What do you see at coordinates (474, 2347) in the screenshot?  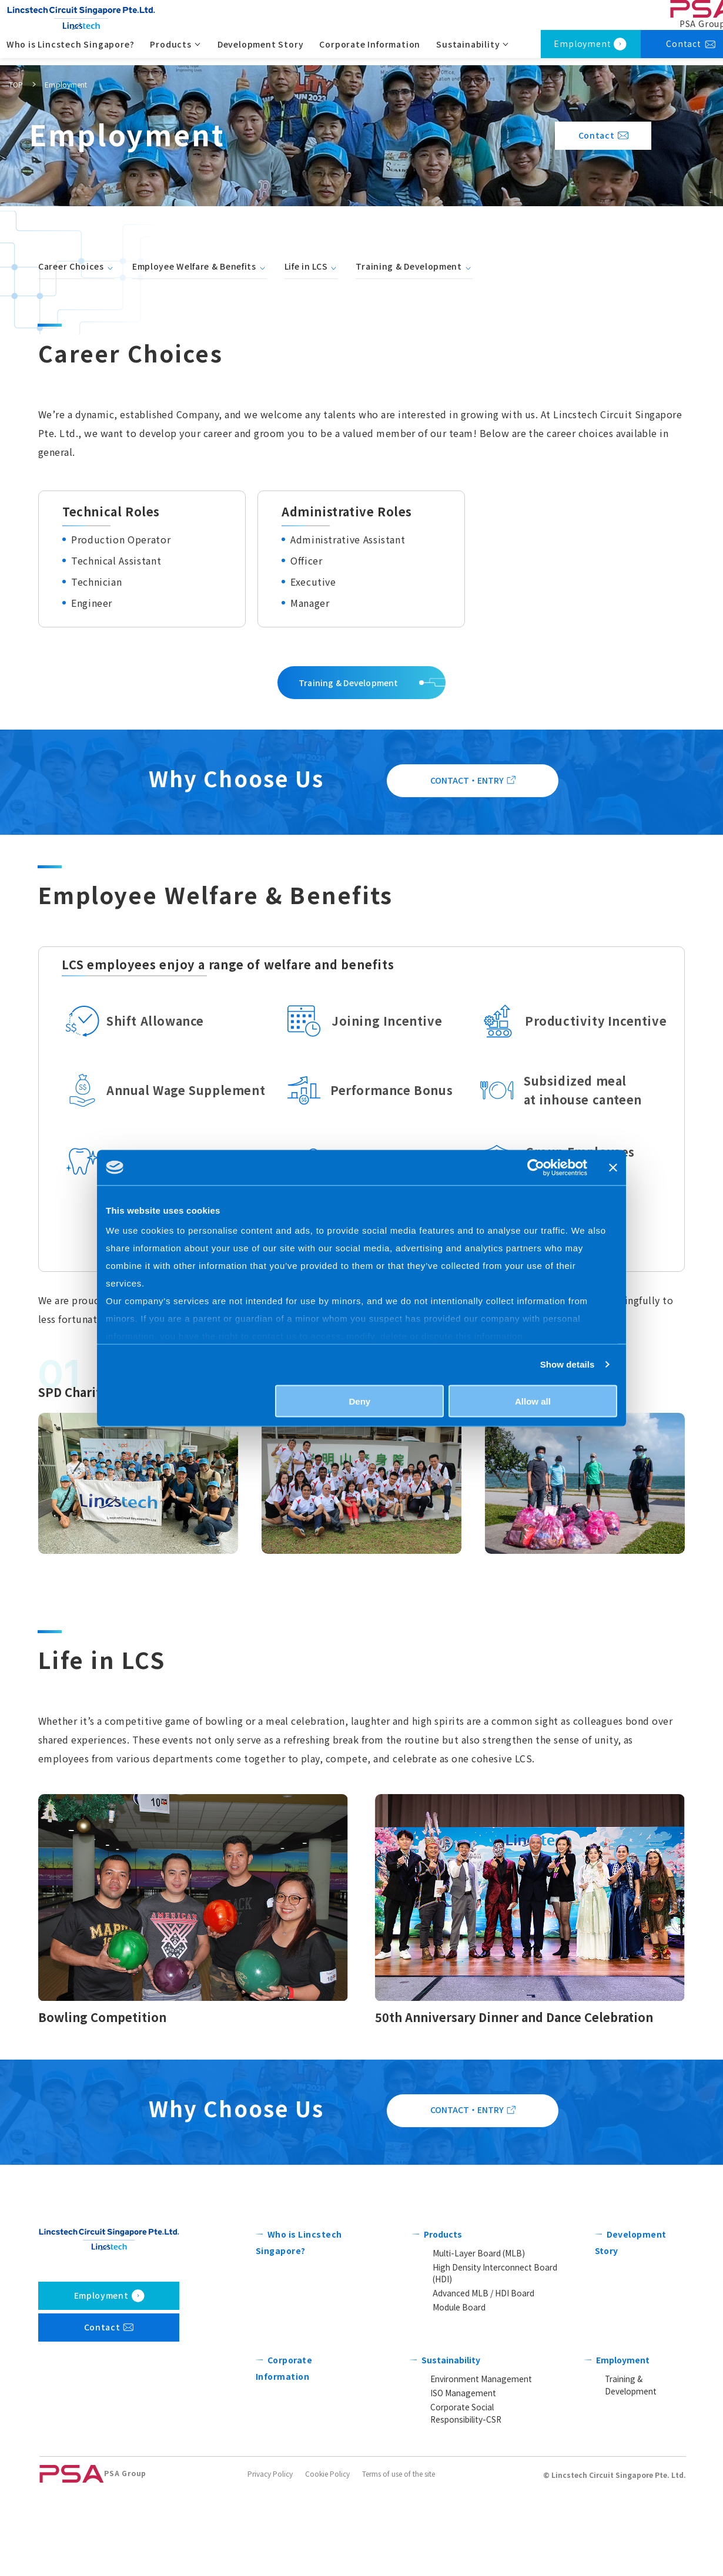 I see `Multi-Layer Board (MLB)` at bounding box center [474, 2347].